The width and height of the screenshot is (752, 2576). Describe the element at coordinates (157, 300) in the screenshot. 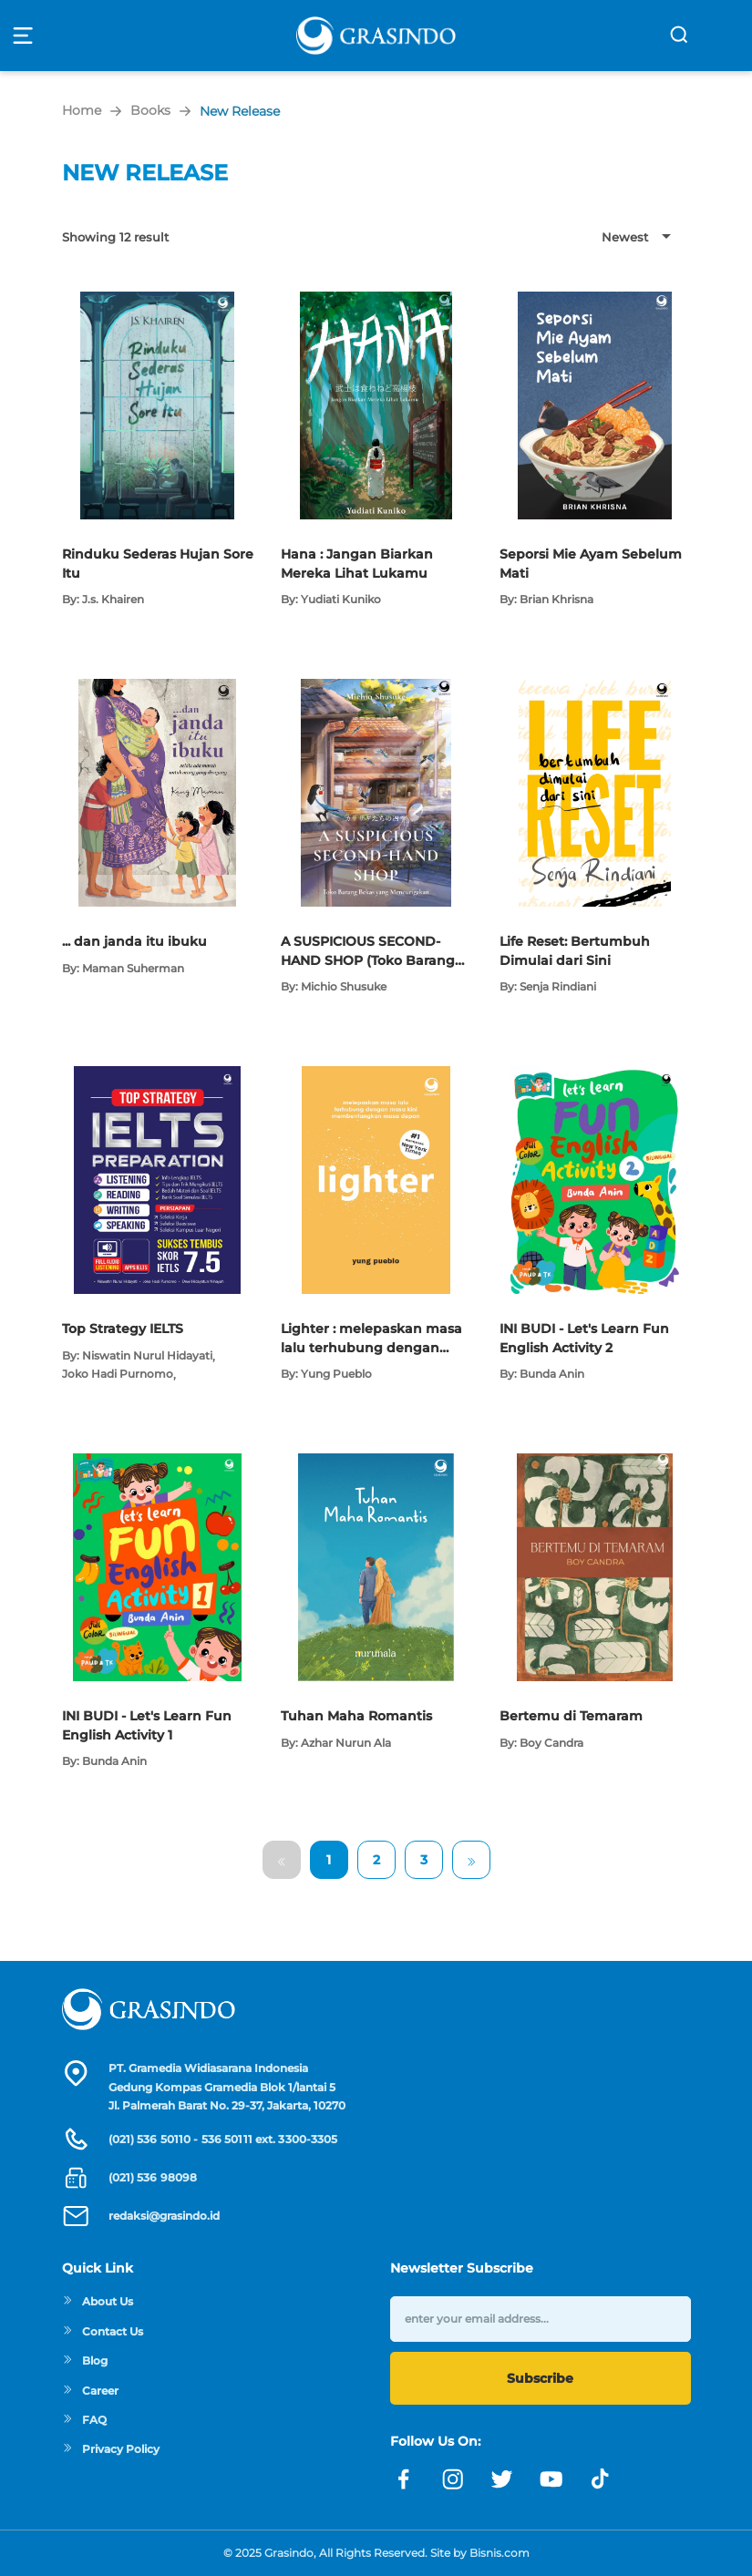

I see `[Open detail's Product]` at that location.